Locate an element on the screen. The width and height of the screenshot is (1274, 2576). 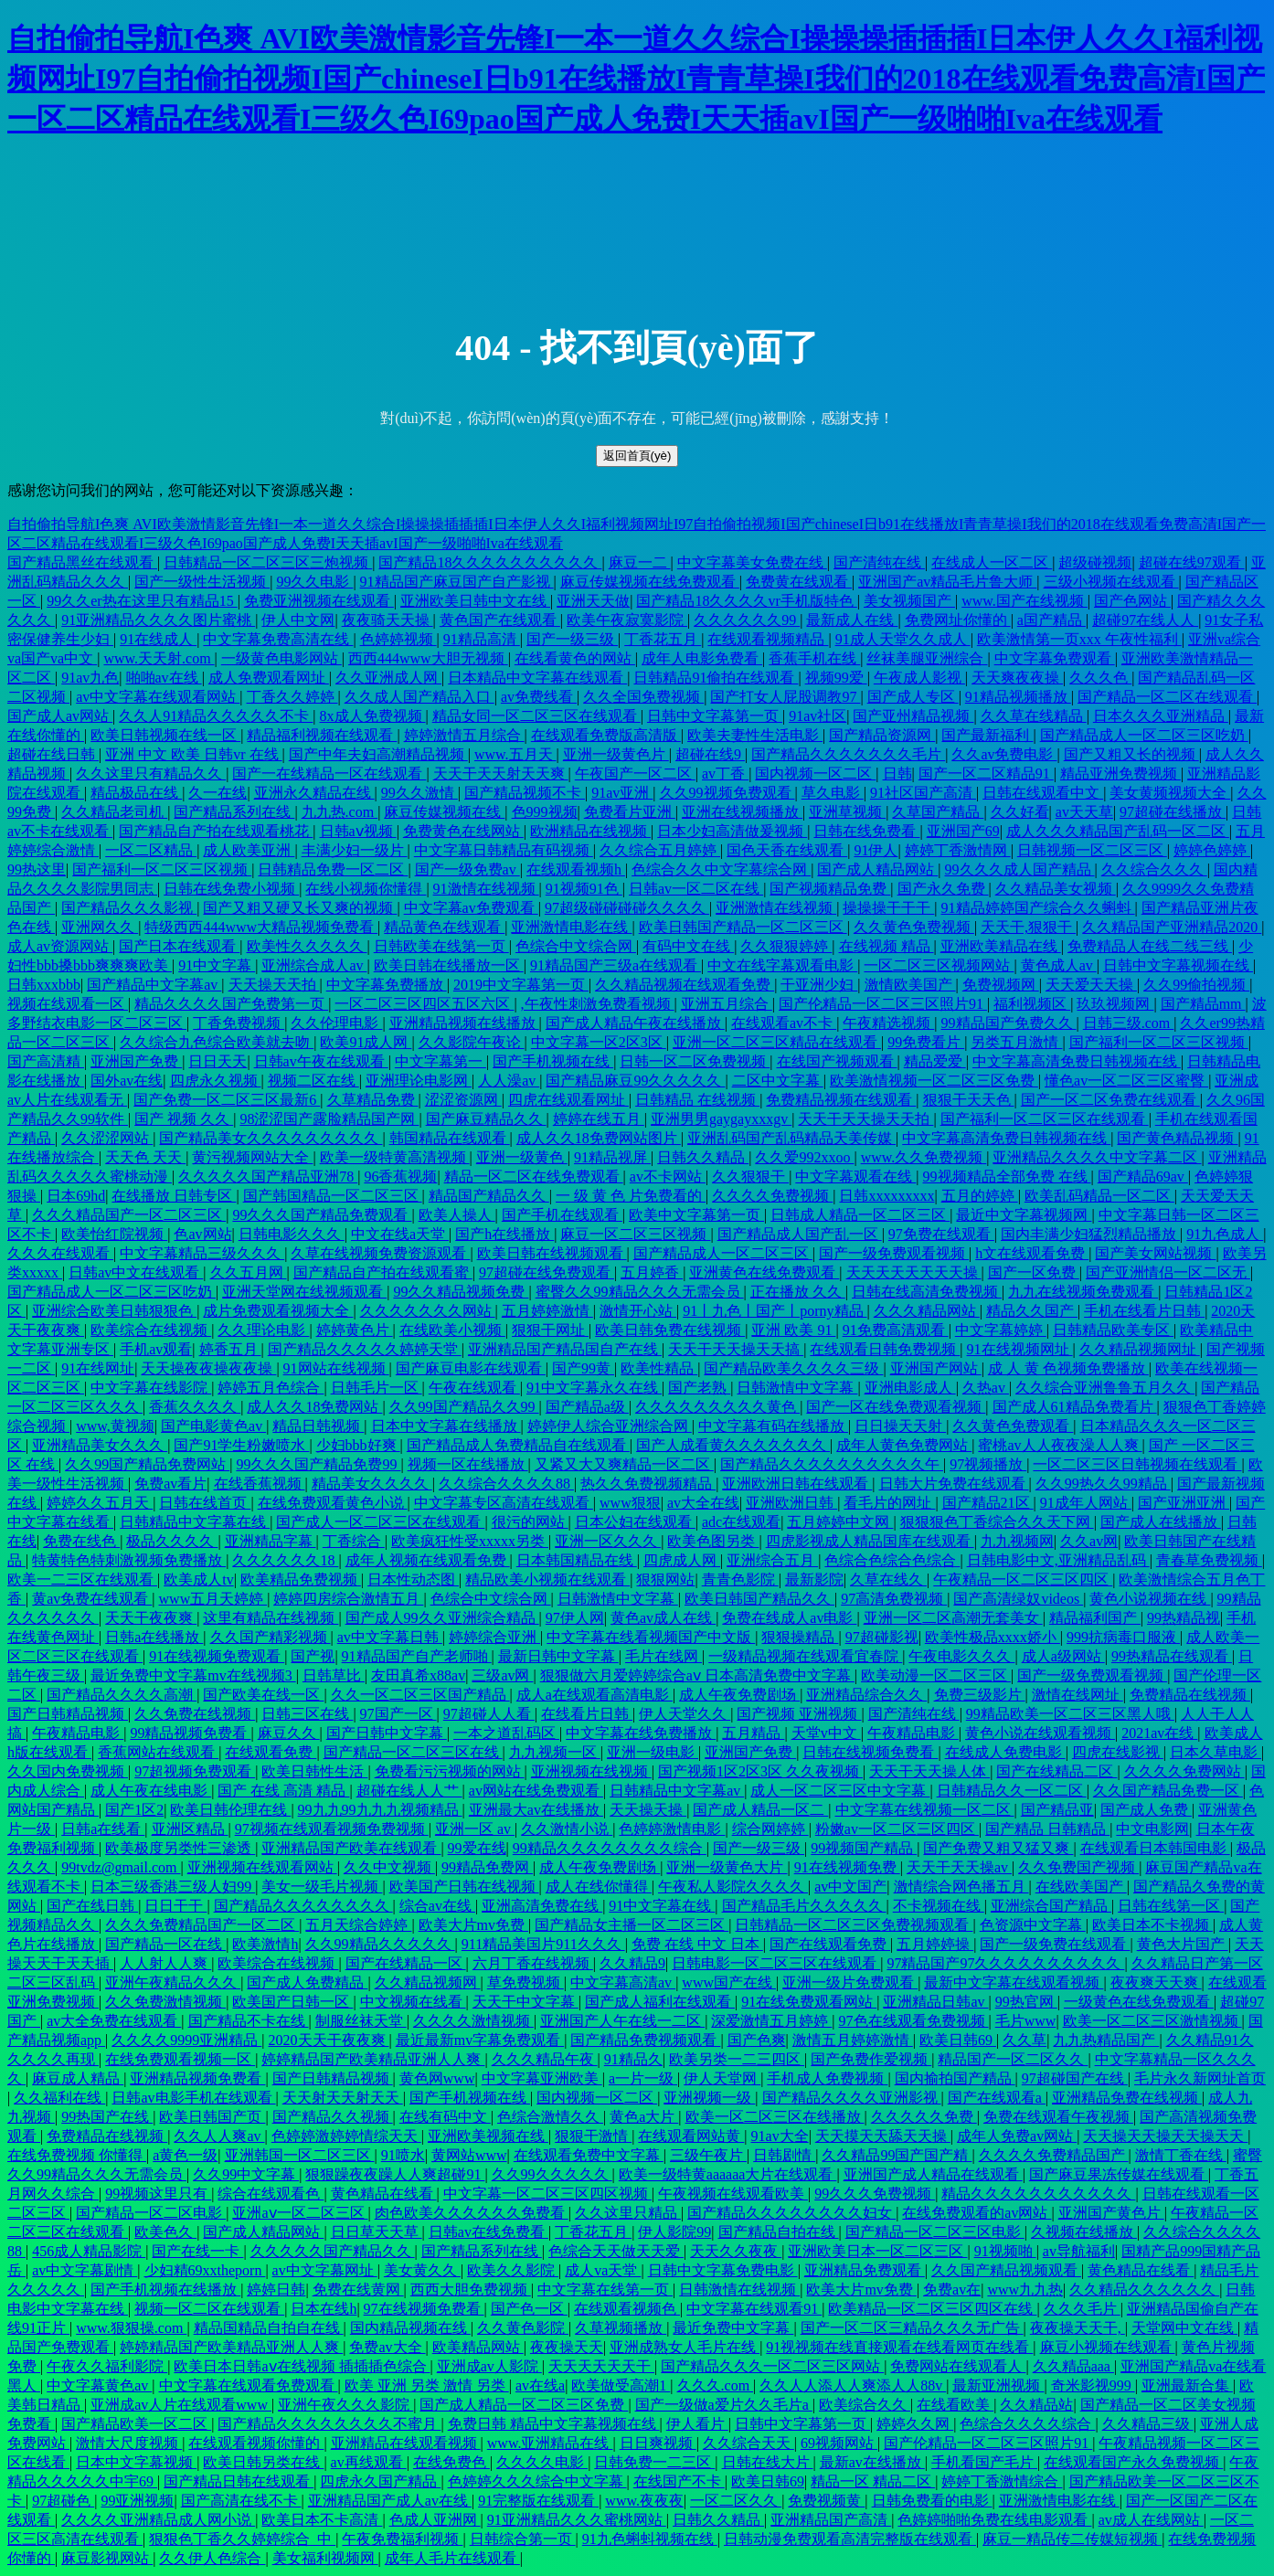
国产欧美在线一区 is located at coordinates (263, 1694).